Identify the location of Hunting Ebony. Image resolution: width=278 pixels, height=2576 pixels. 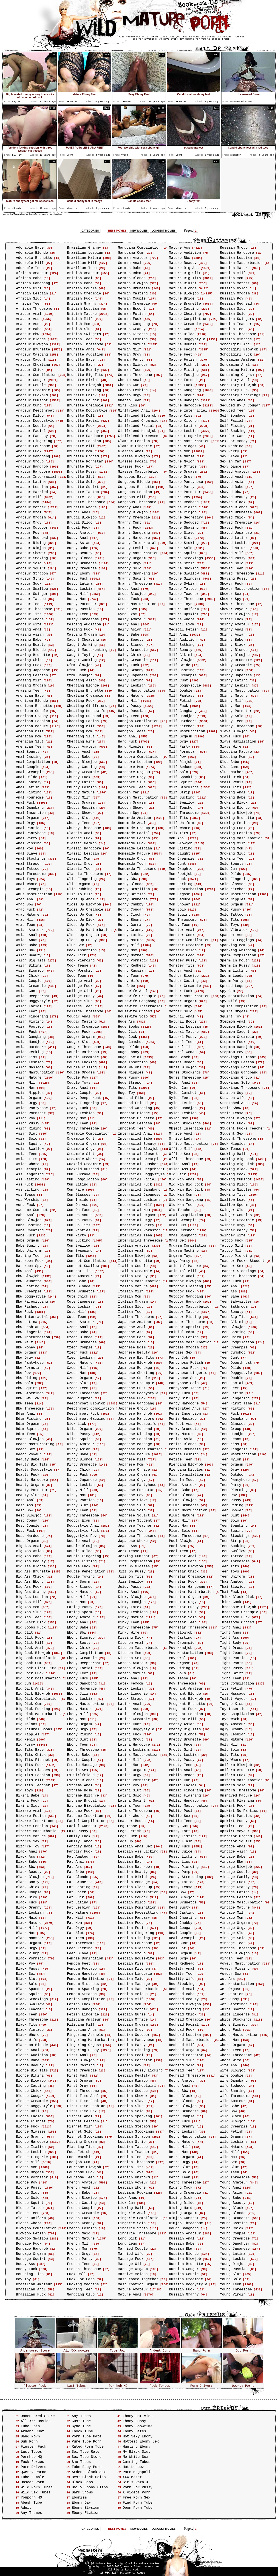
(136, 2447).